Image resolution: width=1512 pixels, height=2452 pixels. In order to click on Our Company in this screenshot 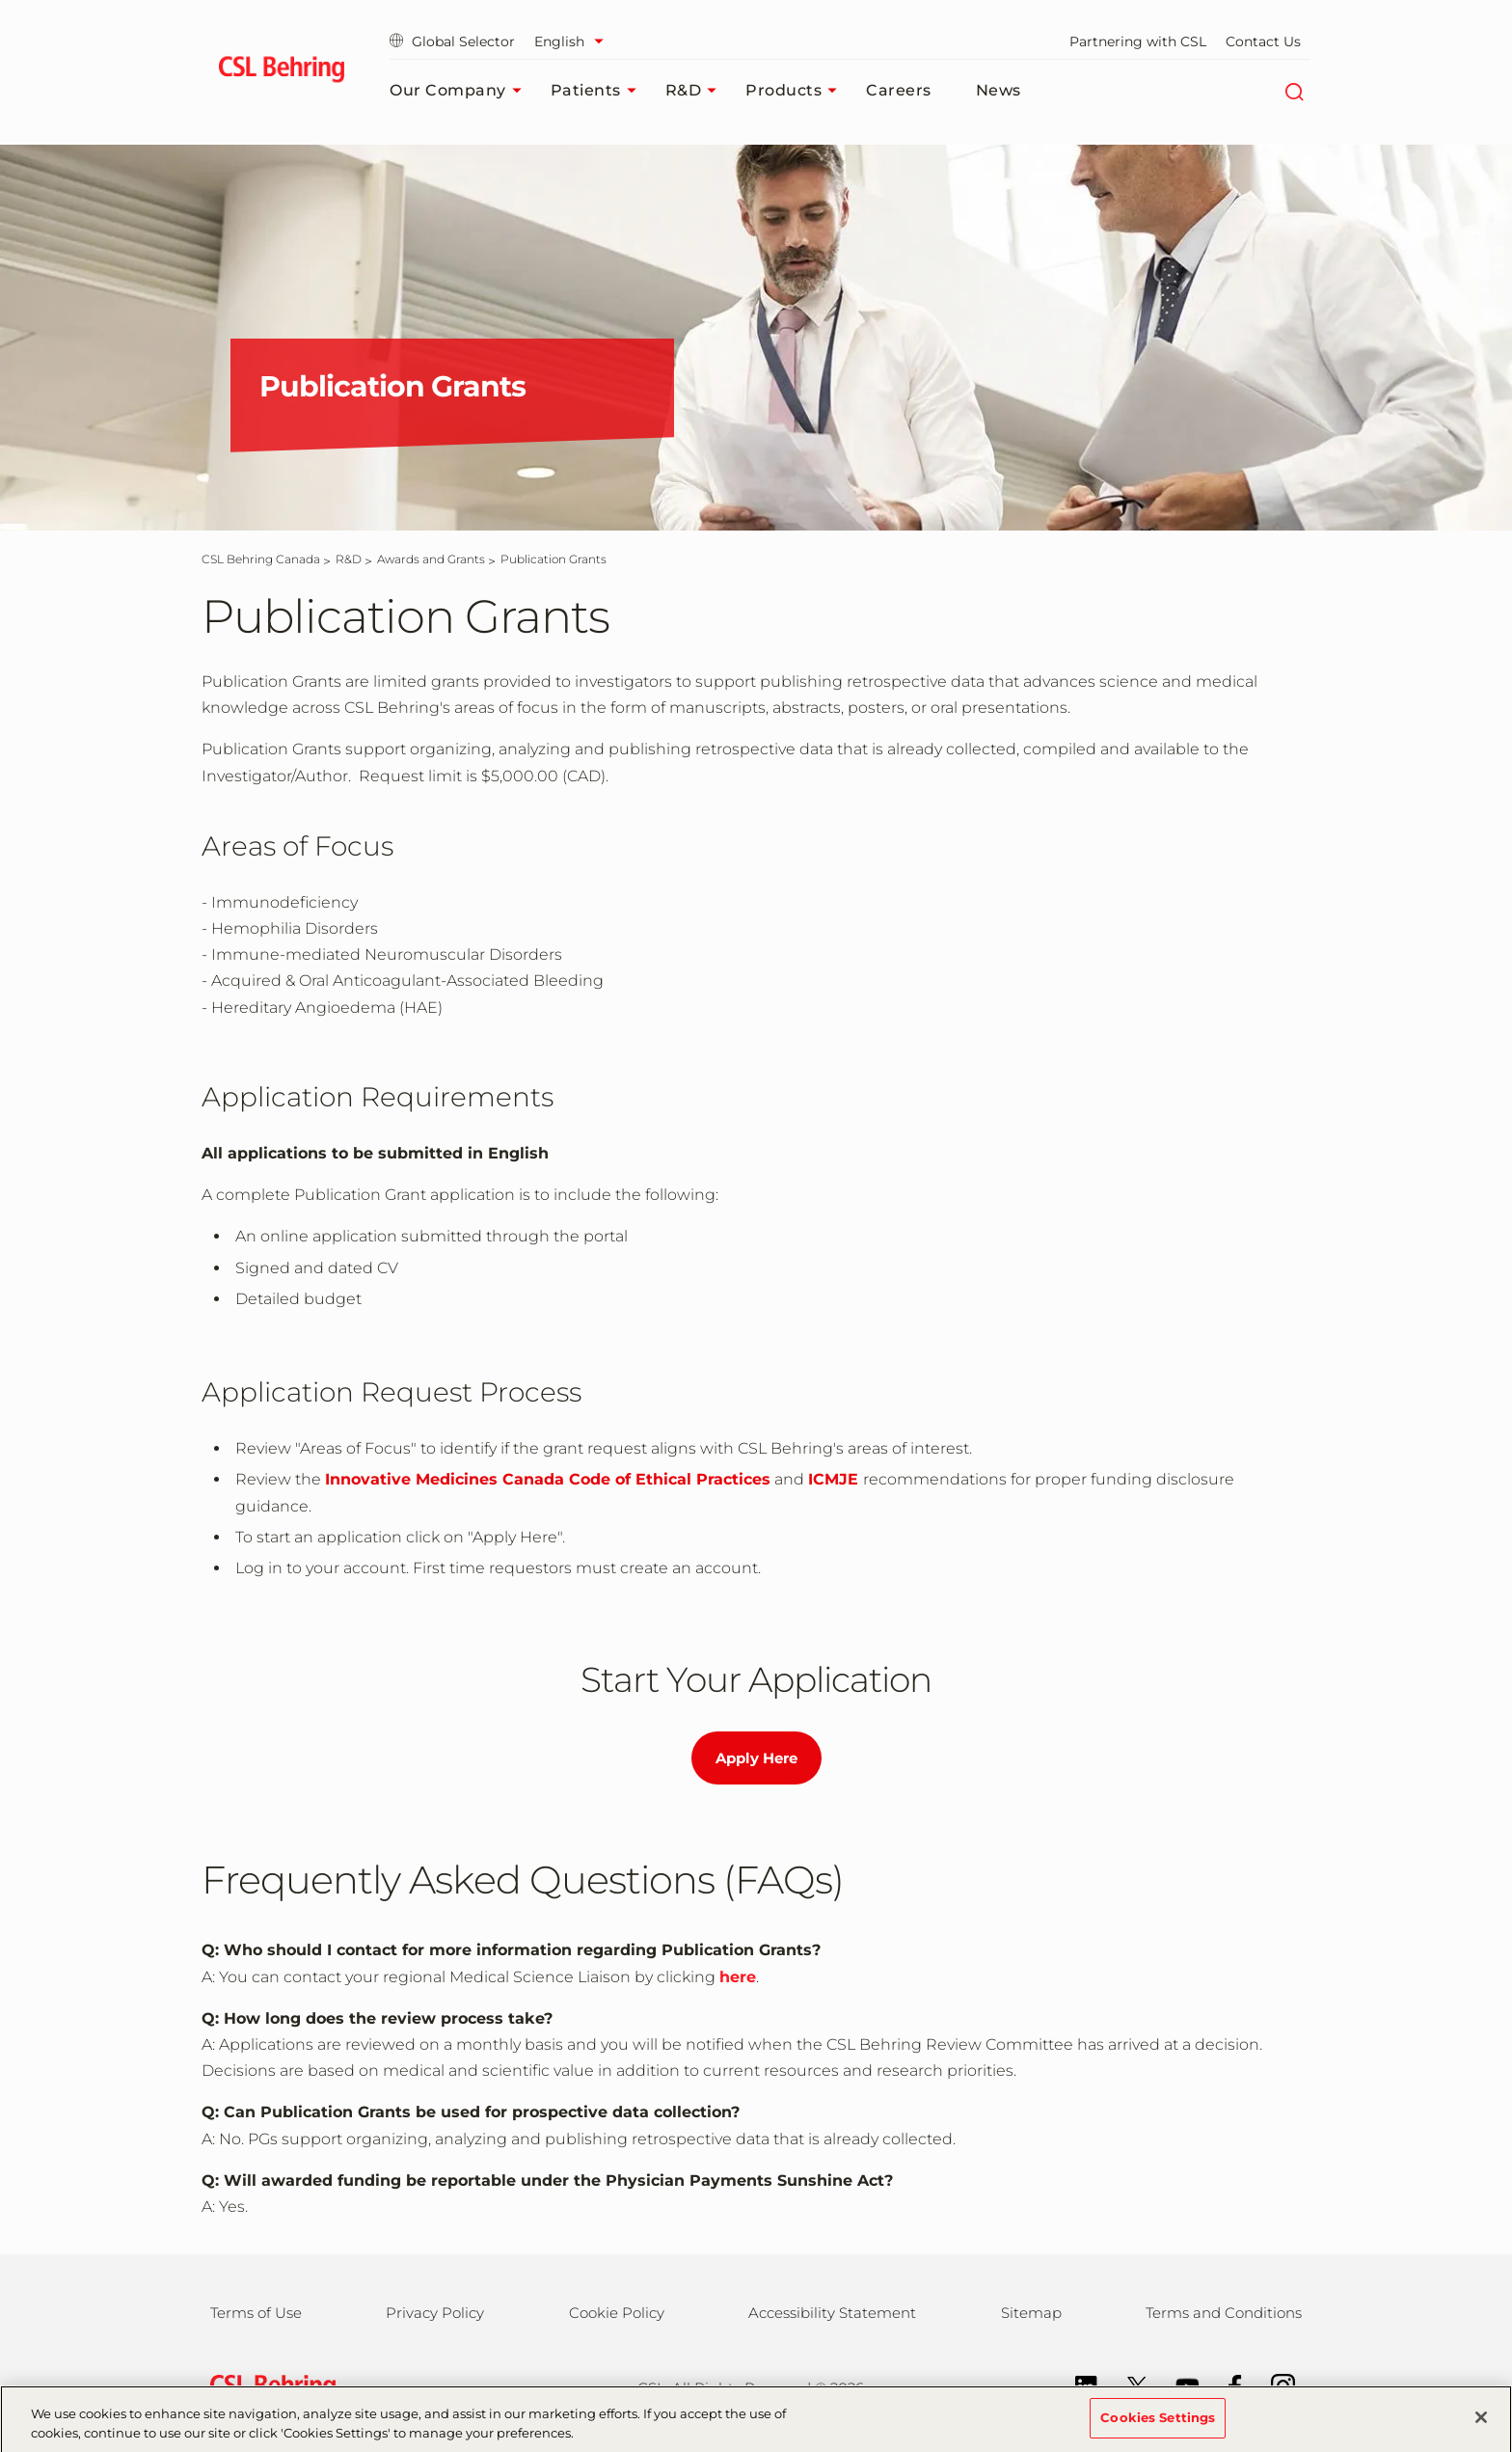, I will do `click(460, 90)`.